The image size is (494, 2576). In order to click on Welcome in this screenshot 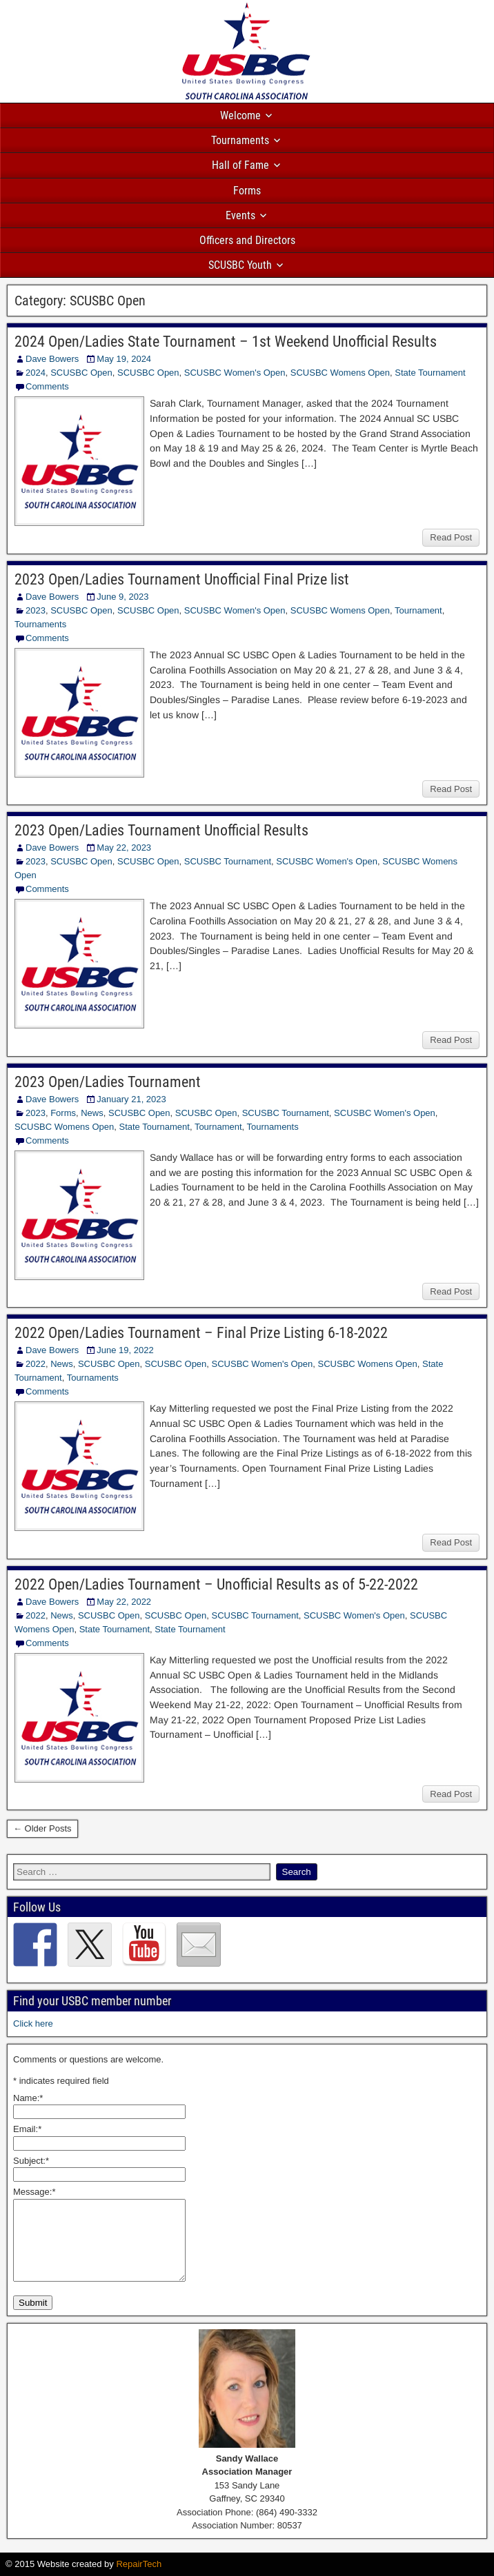, I will do `click(240, 115)`.